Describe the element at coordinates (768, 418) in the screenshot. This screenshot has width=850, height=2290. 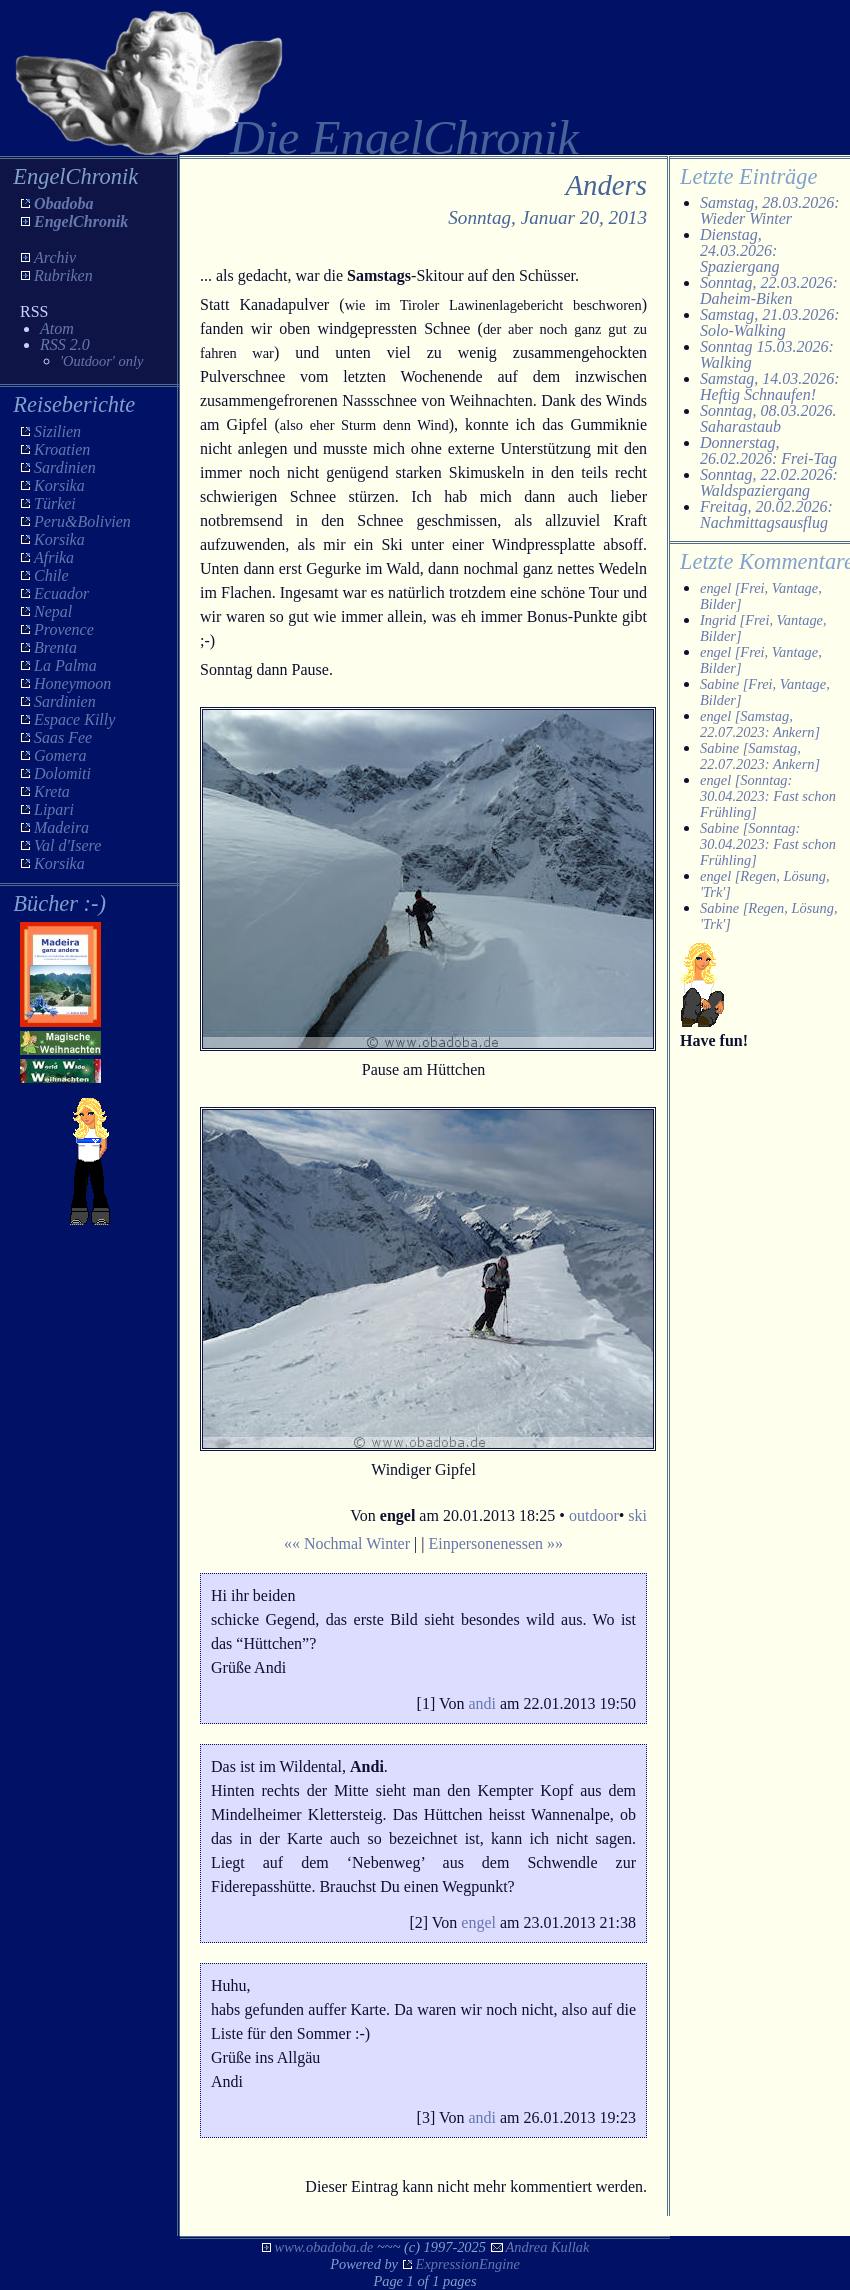
I see `Sonntag, 08.03.2026. Saharastaub` at that location.